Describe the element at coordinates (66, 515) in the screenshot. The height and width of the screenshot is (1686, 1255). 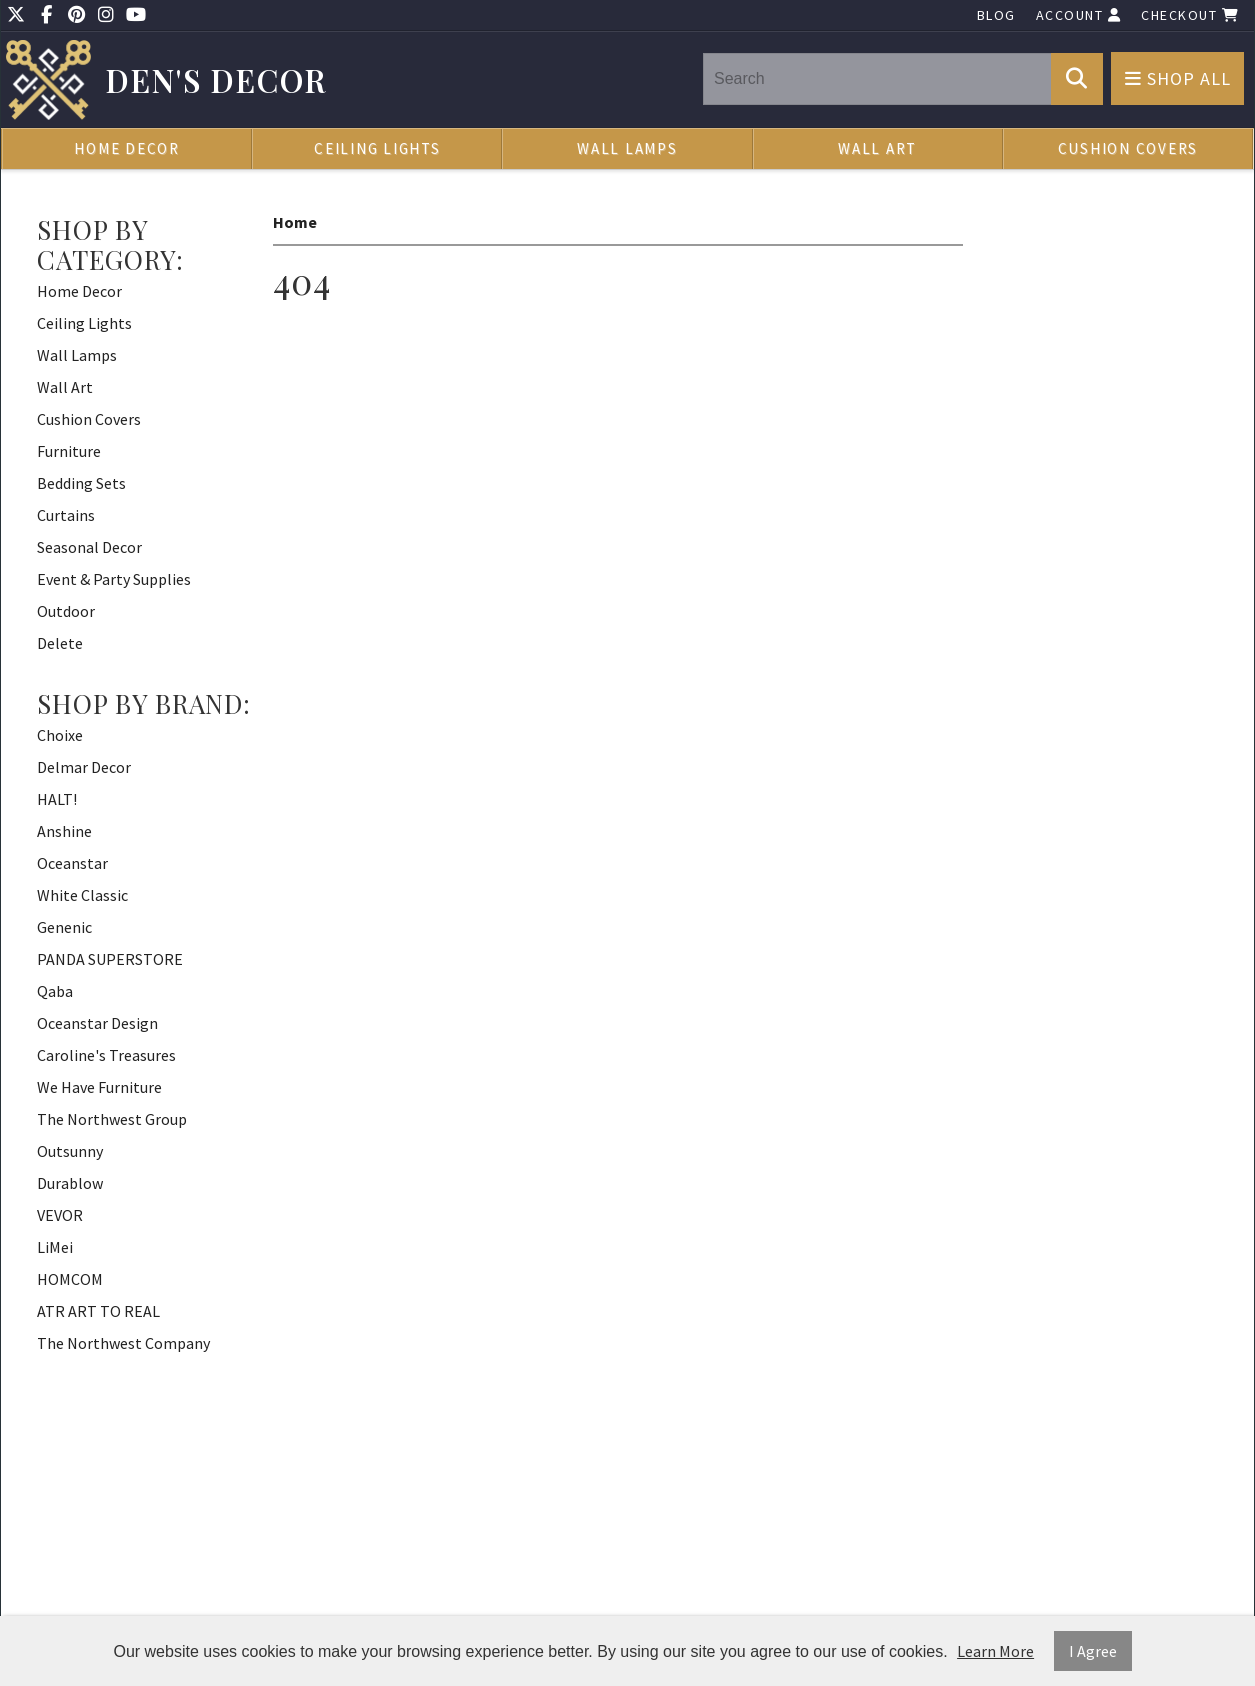
I see `Curtains` at that location.